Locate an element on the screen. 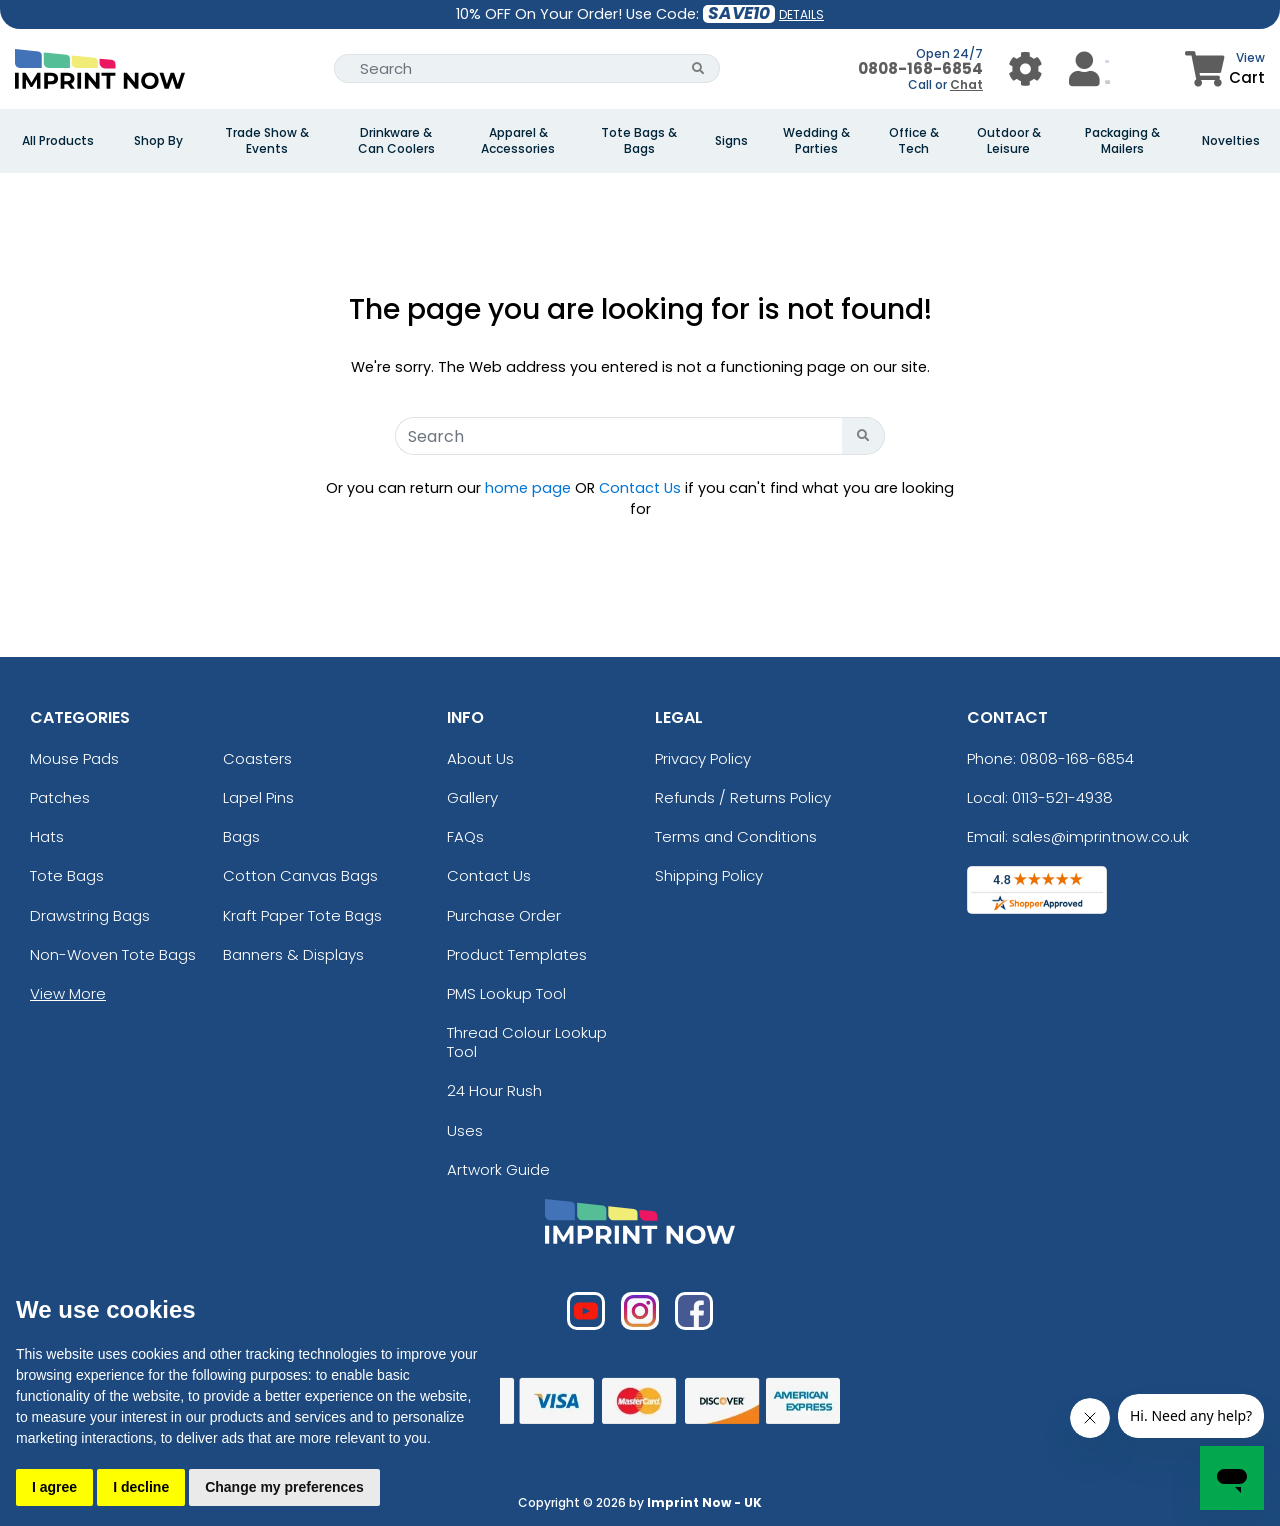 The image size is (1280, 1526). Signs is located at coordinates (731, 141).